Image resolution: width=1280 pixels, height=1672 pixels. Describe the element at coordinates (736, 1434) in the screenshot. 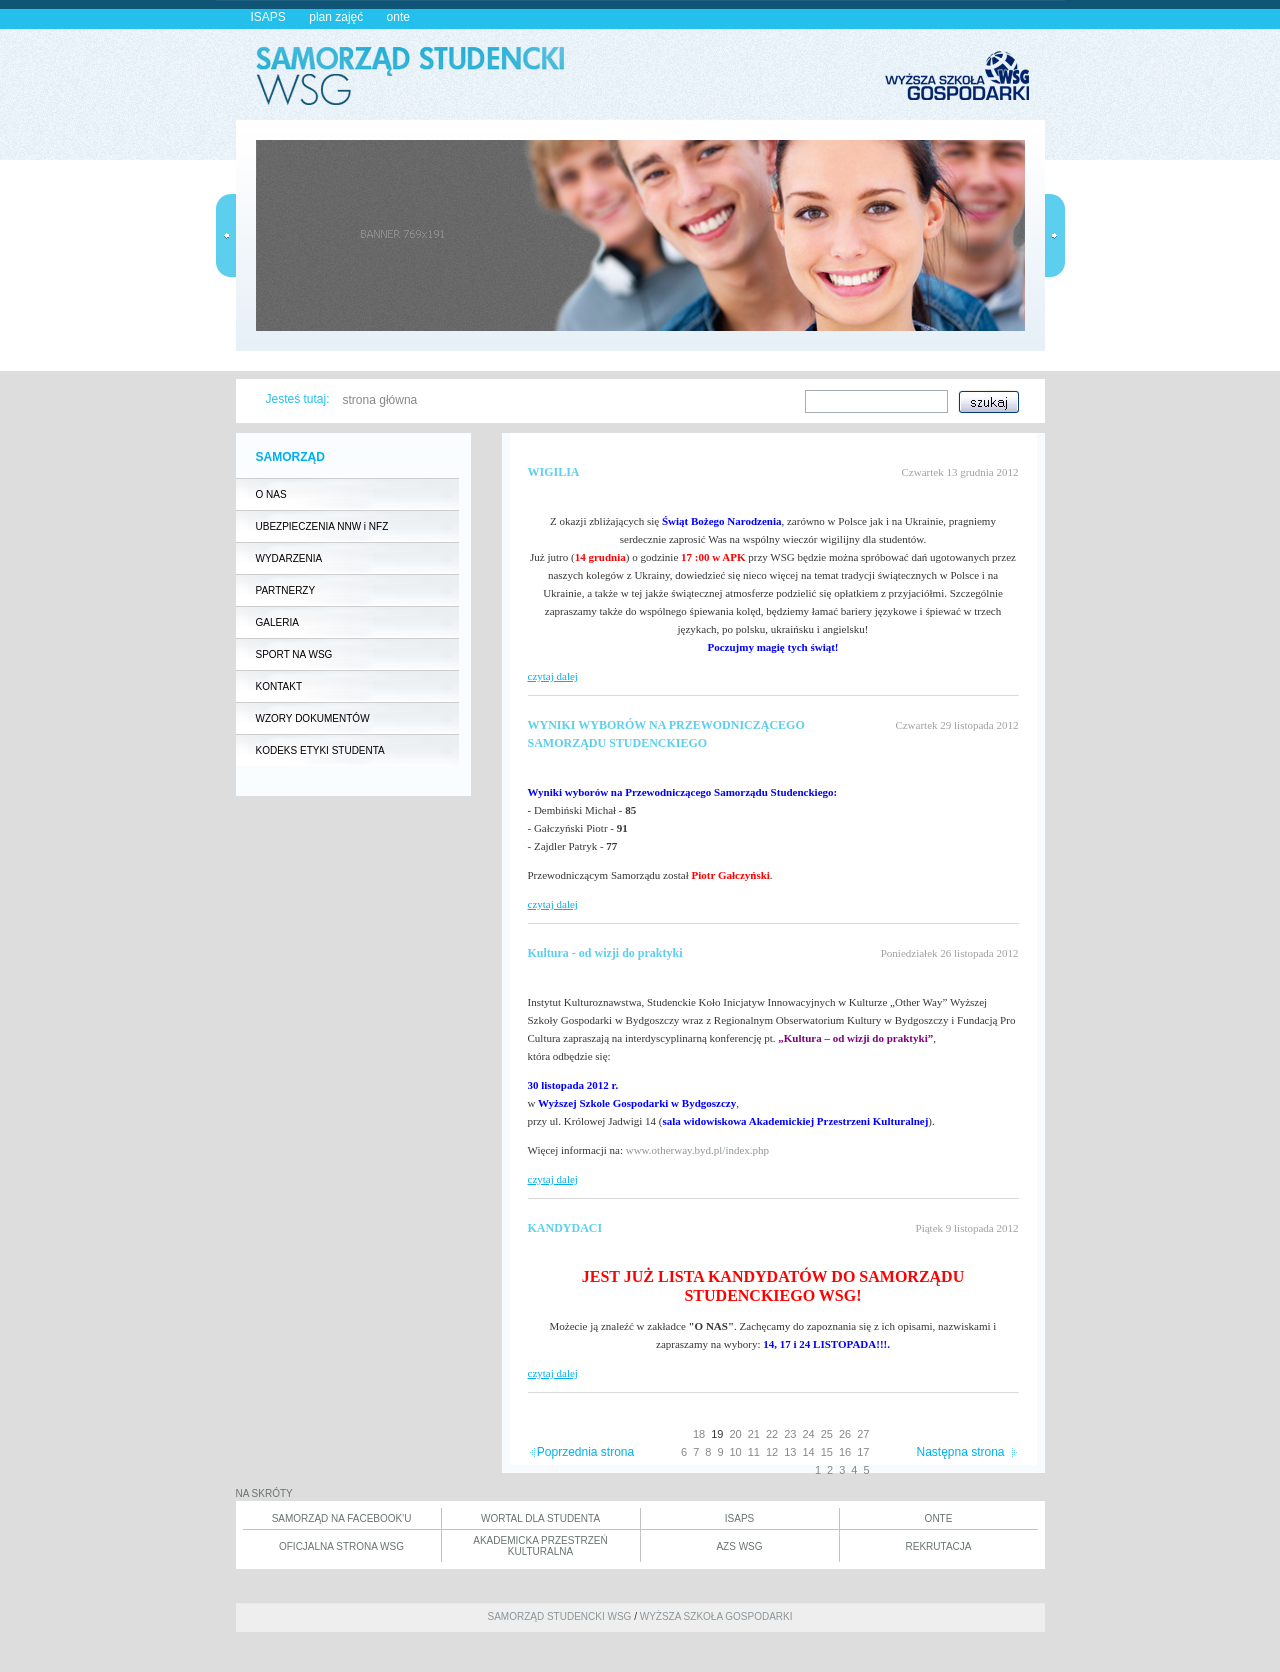

I see `20` at that location.